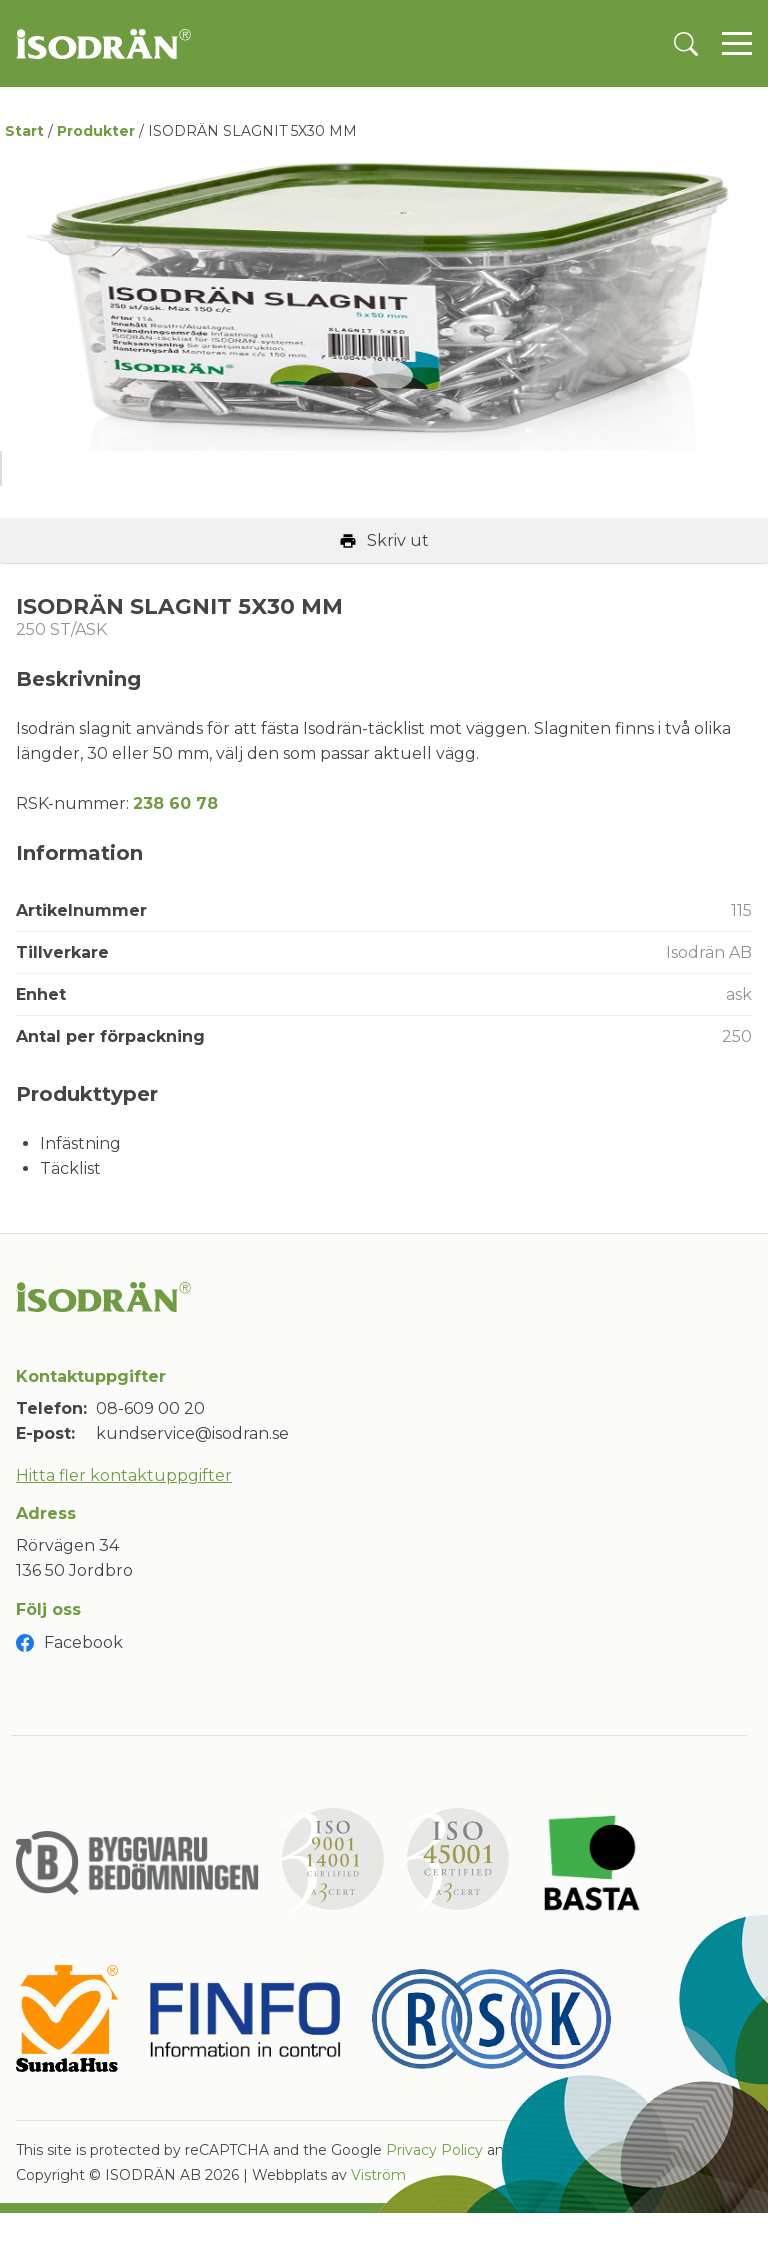  I want to click on Start, so click(24, 131).